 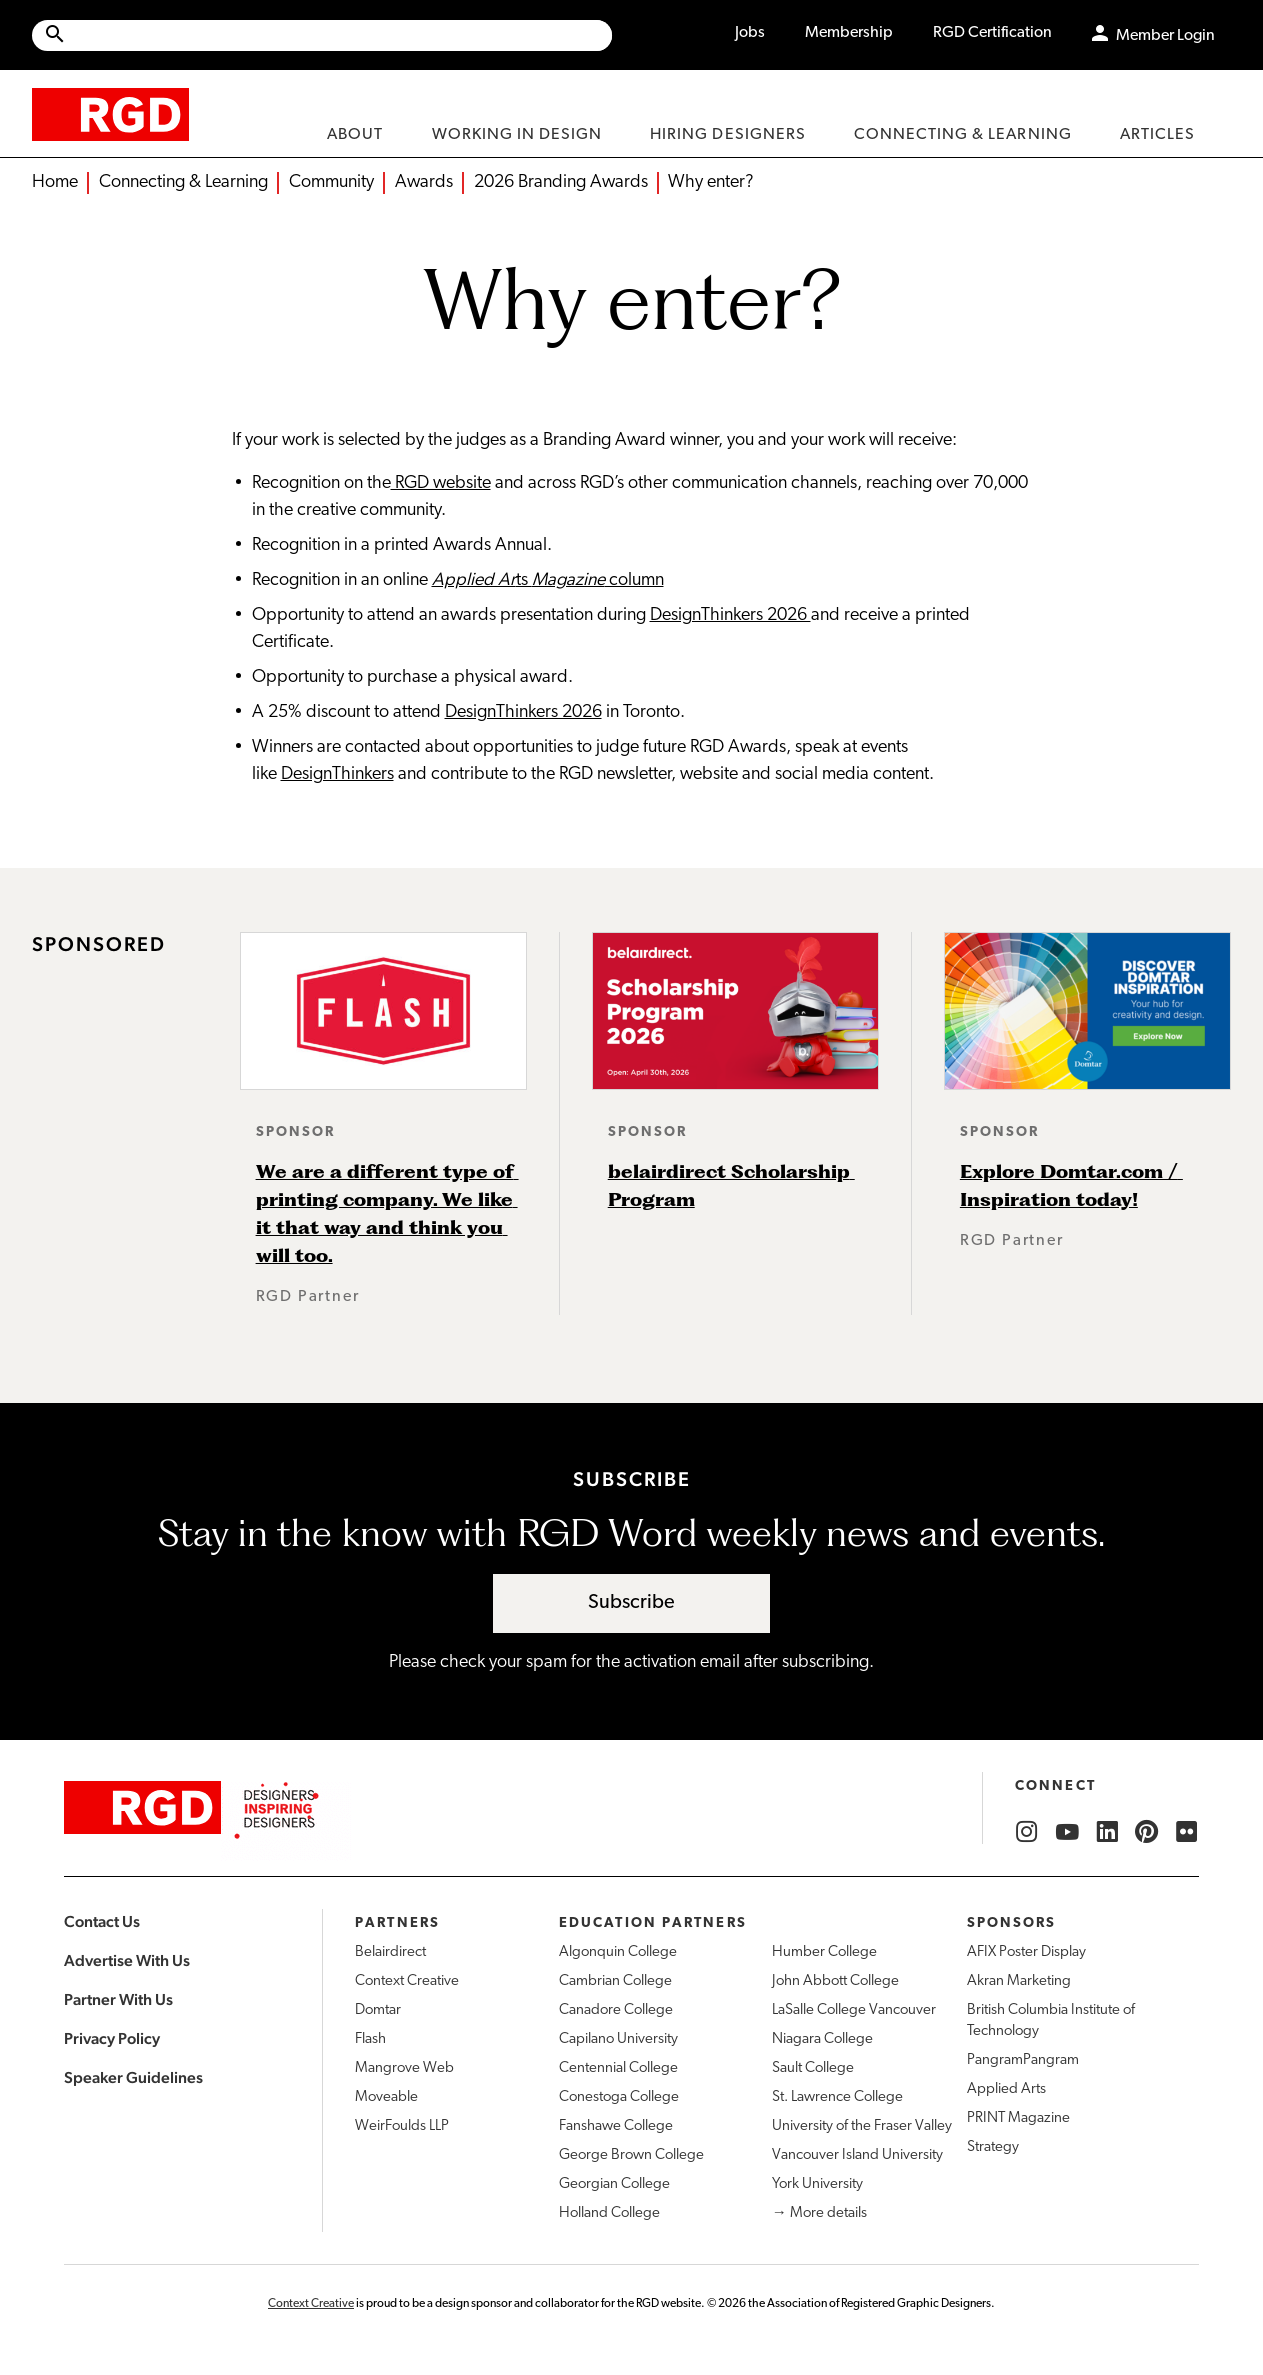 What do you see at coordinates (183, 182) in the screenshot?
I see `Connecting & Learning` at bounding box center [183, 182].